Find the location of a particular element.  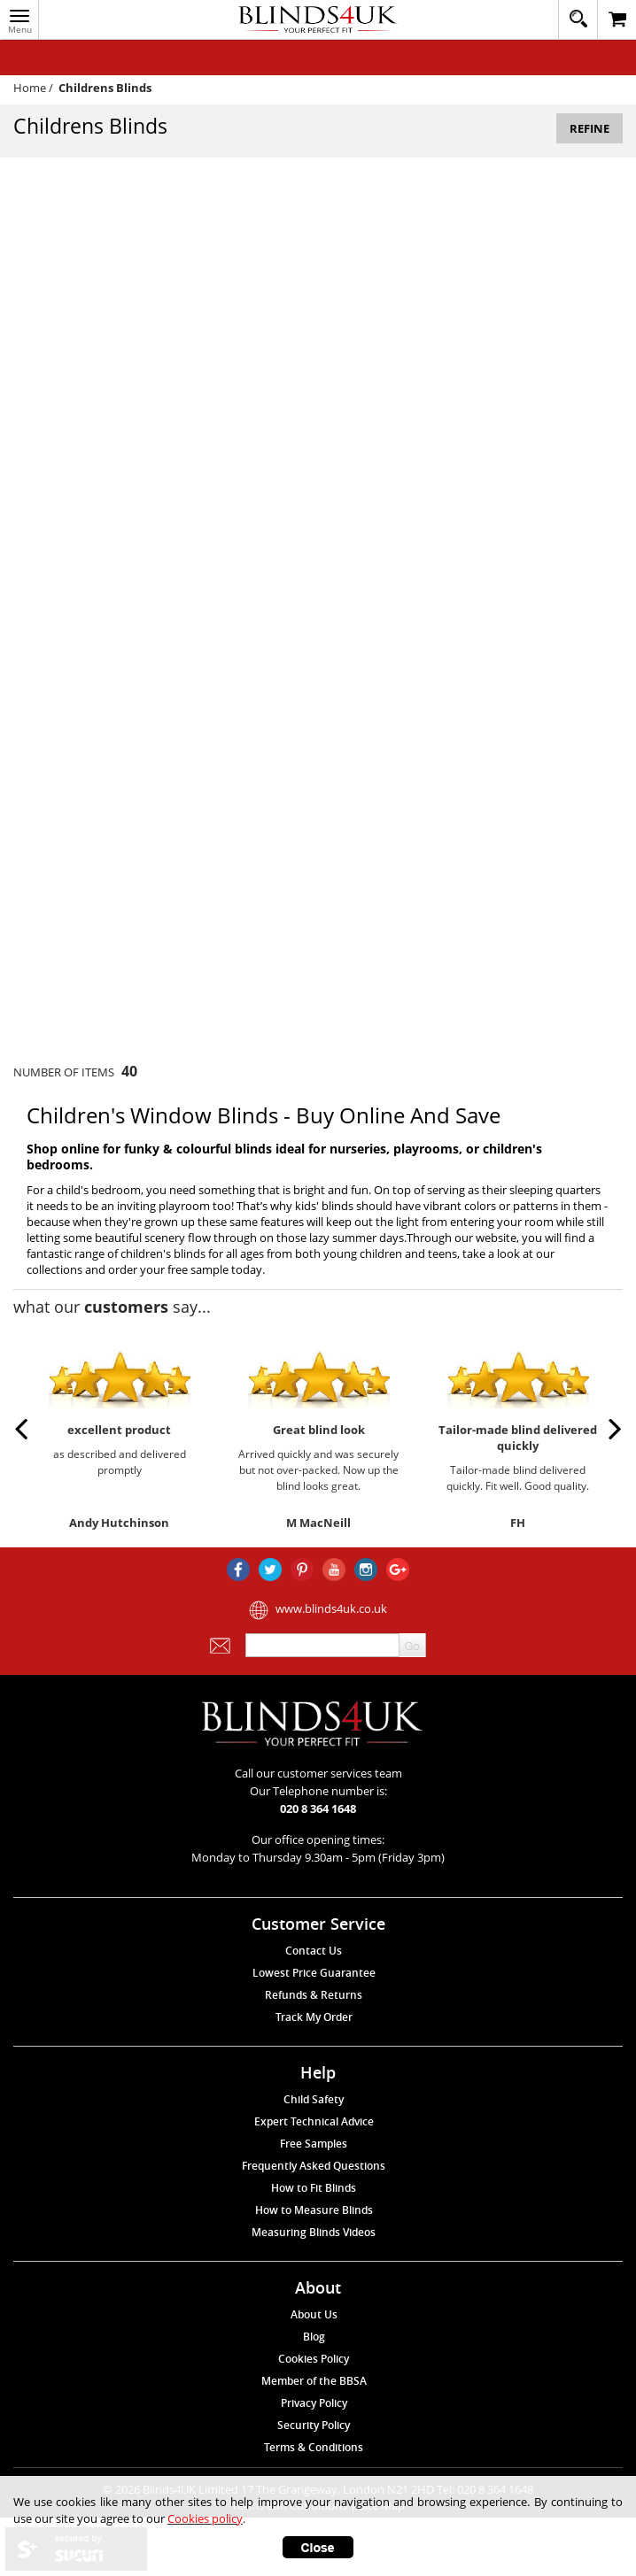

Free Samples is located at coordinates (313, 2143).